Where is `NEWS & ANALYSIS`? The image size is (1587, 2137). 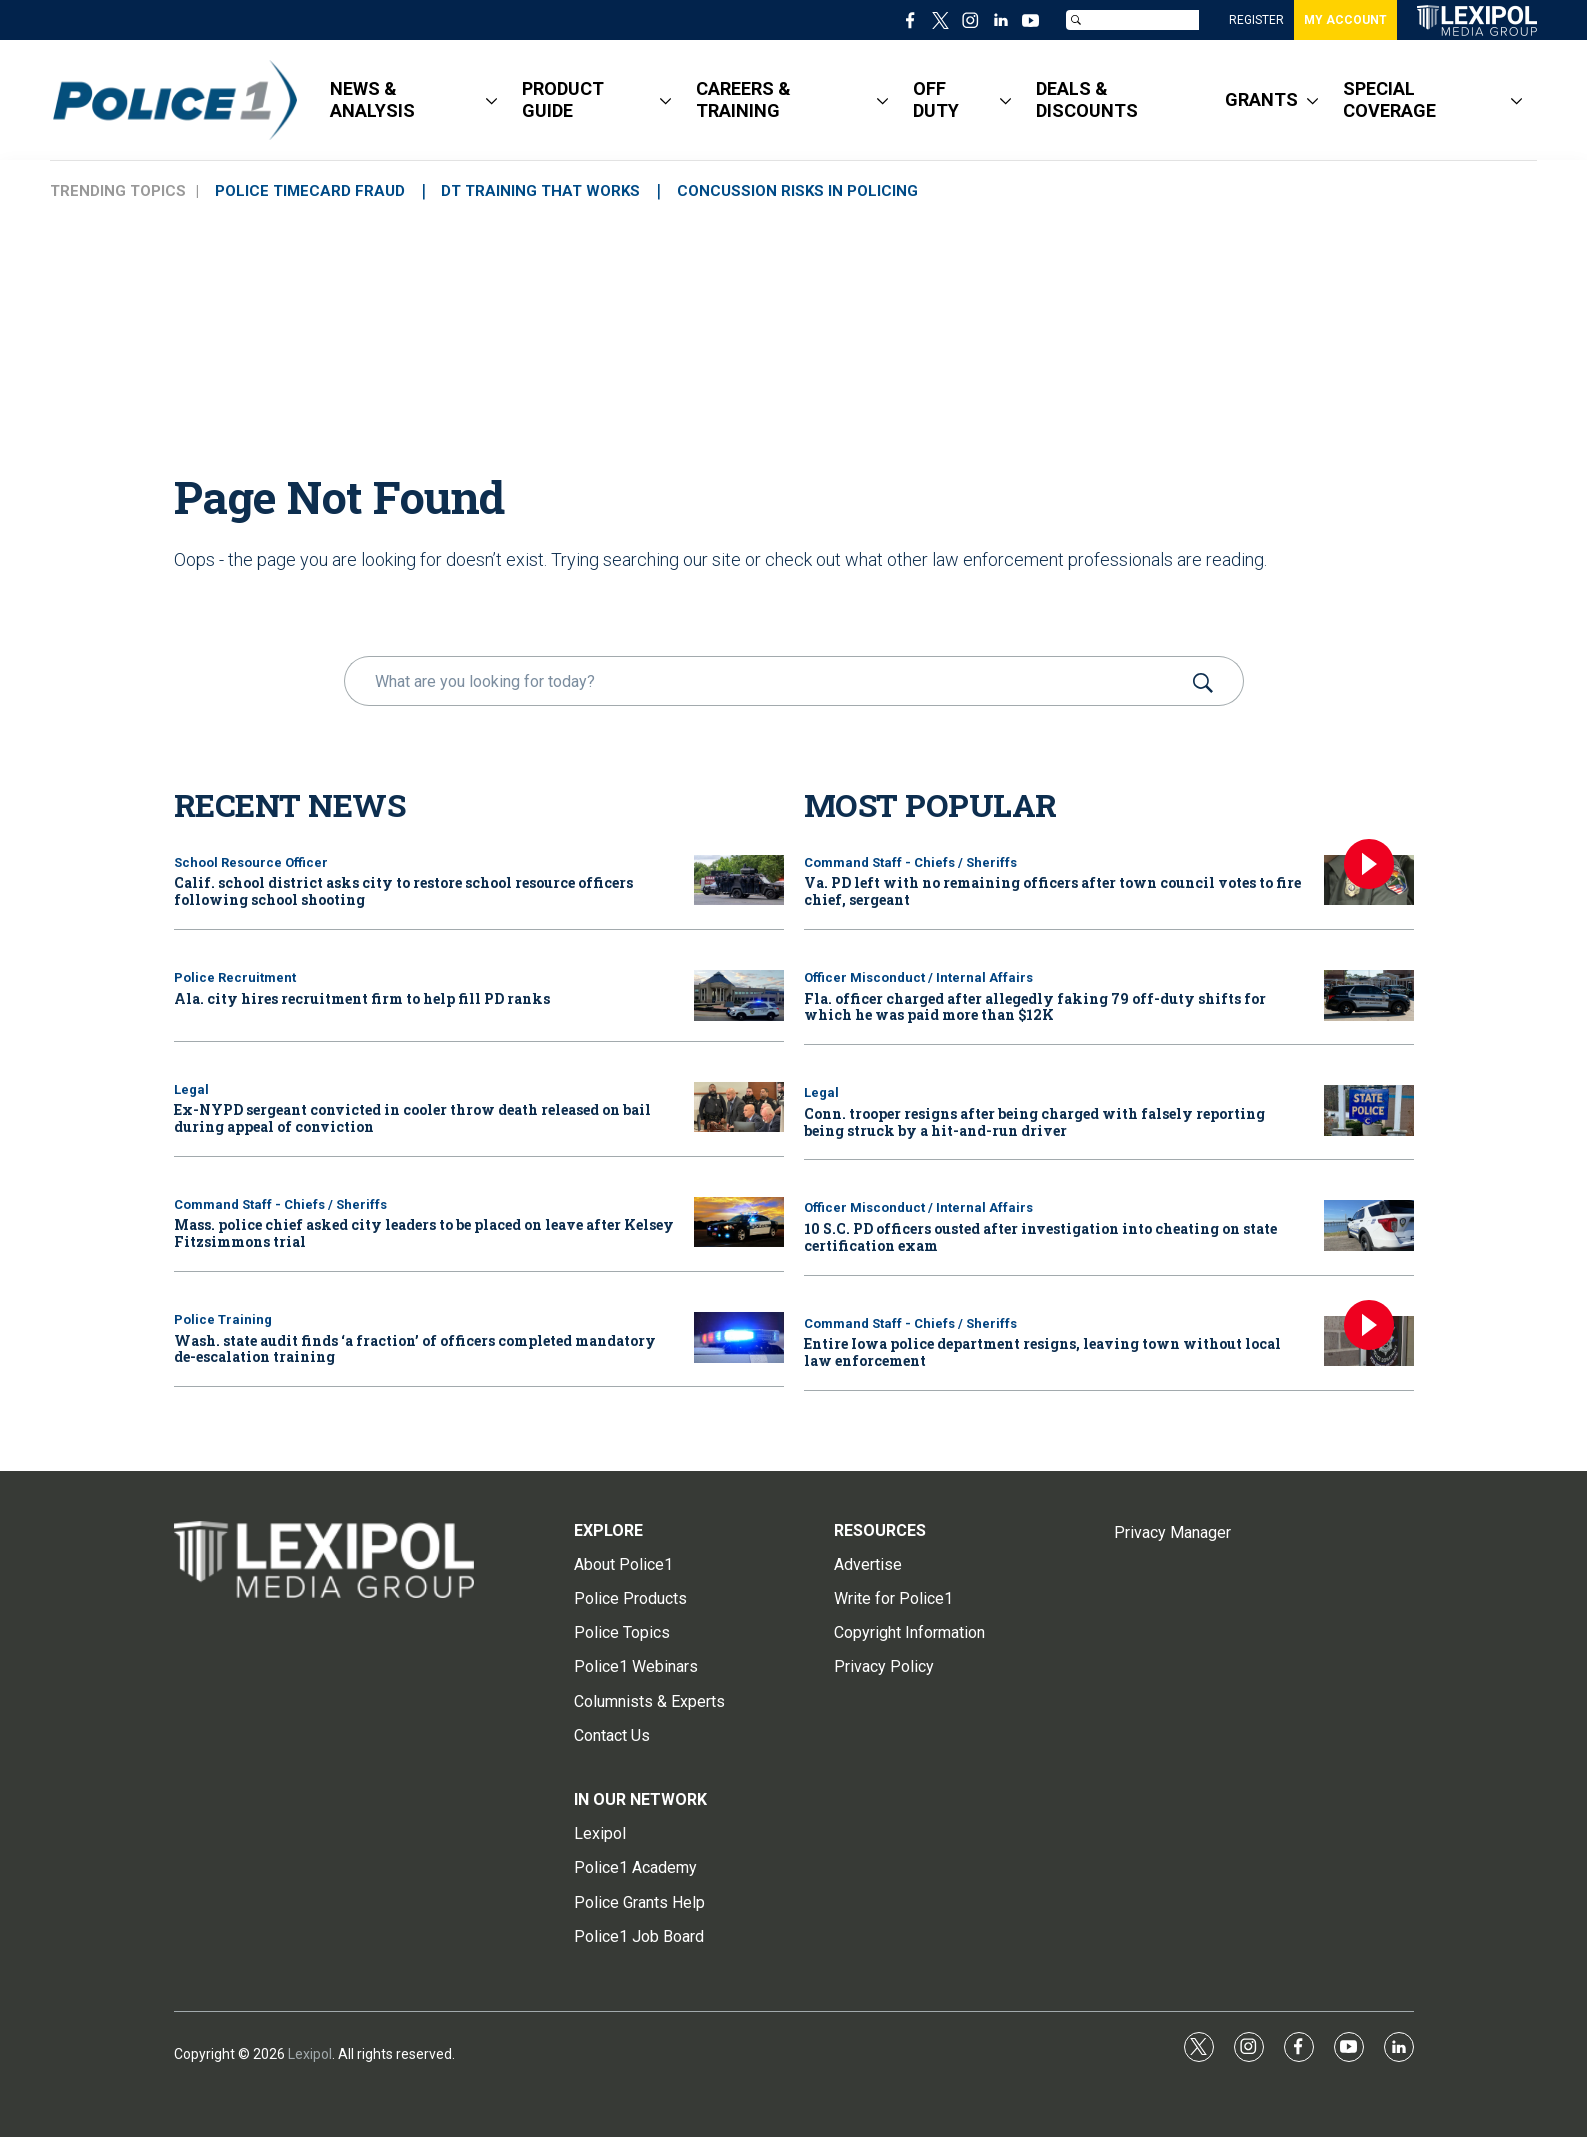 NEWS & ANALYSIS is located at coordinates (372, 99).